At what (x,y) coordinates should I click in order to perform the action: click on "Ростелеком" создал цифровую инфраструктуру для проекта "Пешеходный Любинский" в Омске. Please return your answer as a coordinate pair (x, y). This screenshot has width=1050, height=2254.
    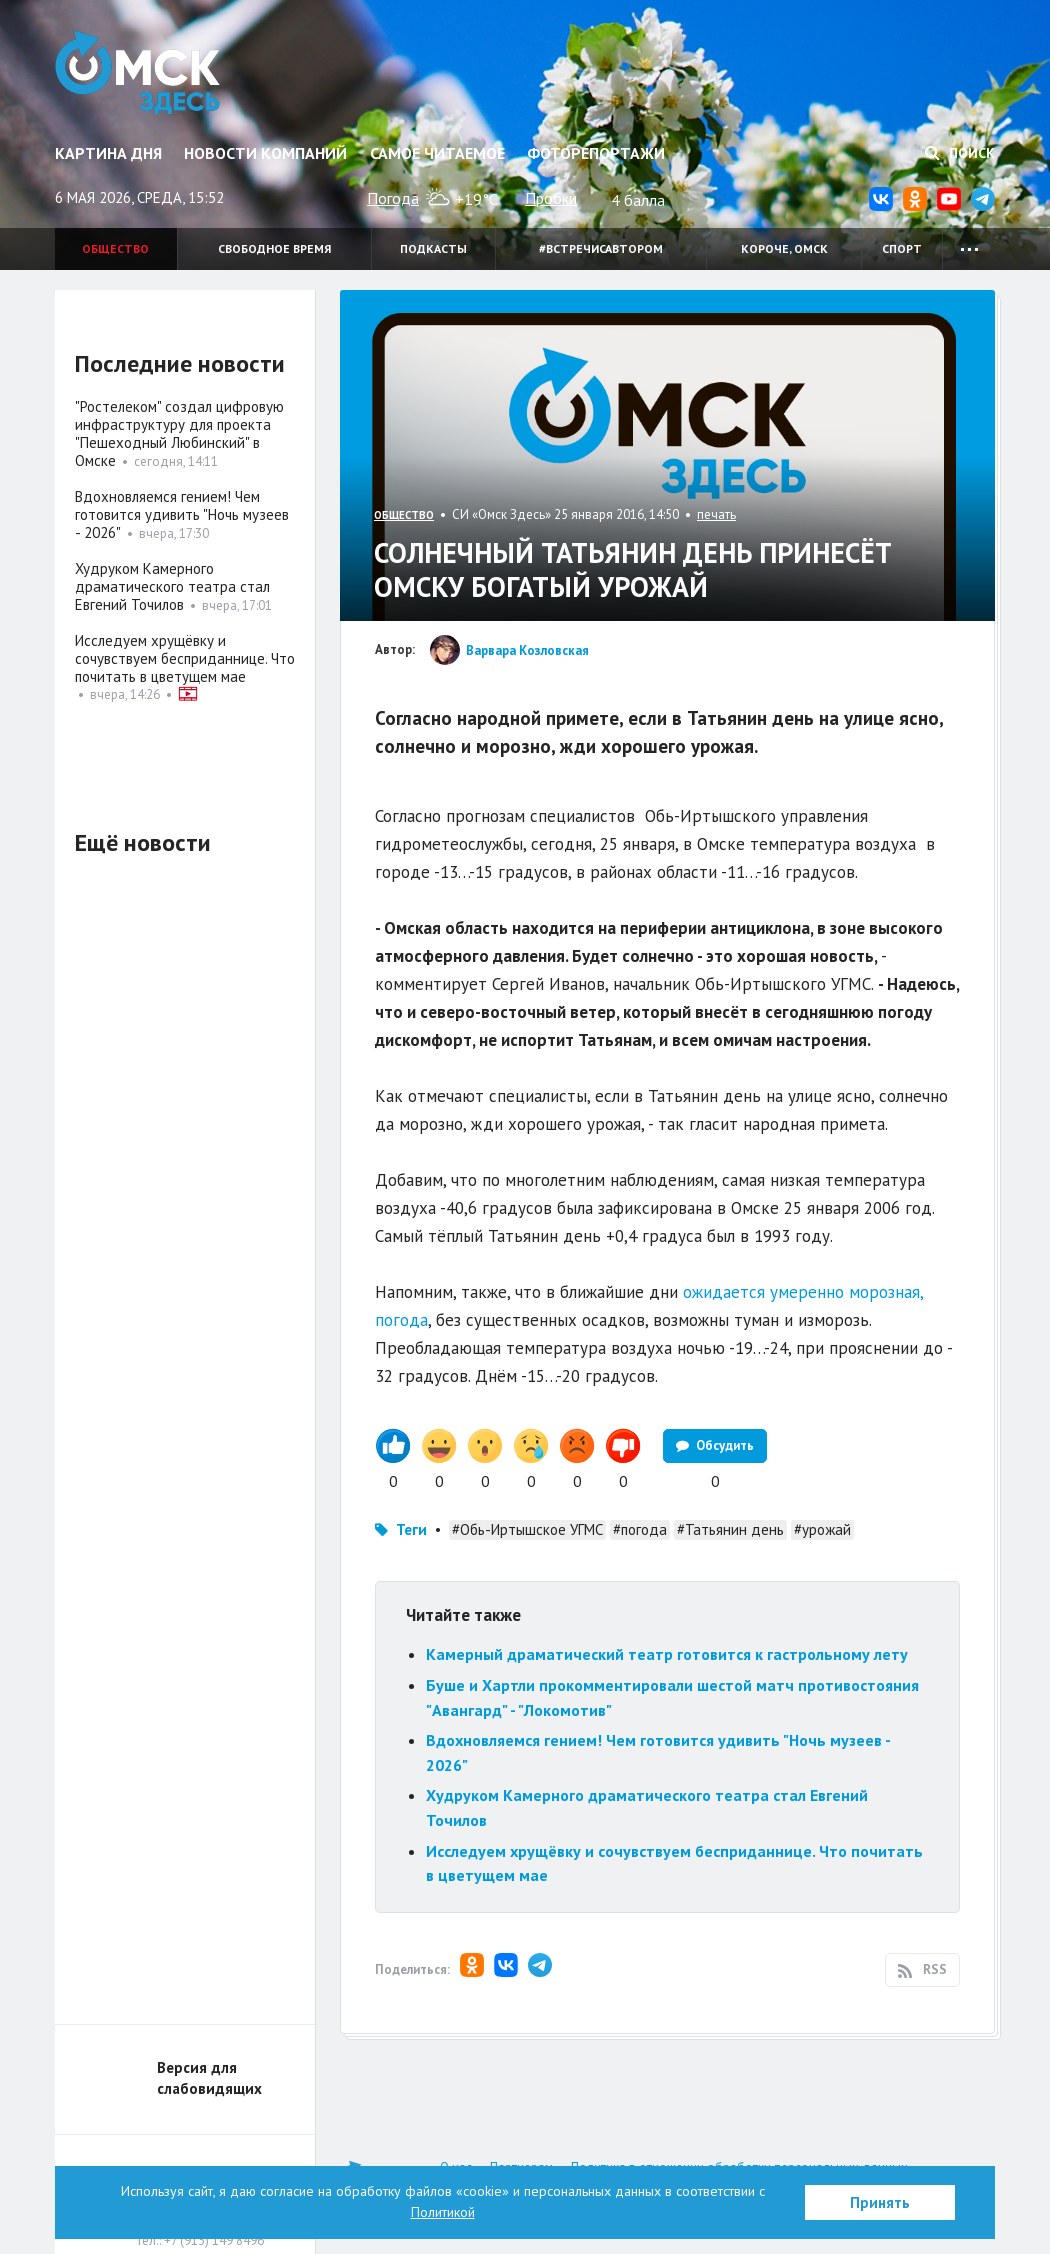
    Looking at the image, I should click on (179, 433).